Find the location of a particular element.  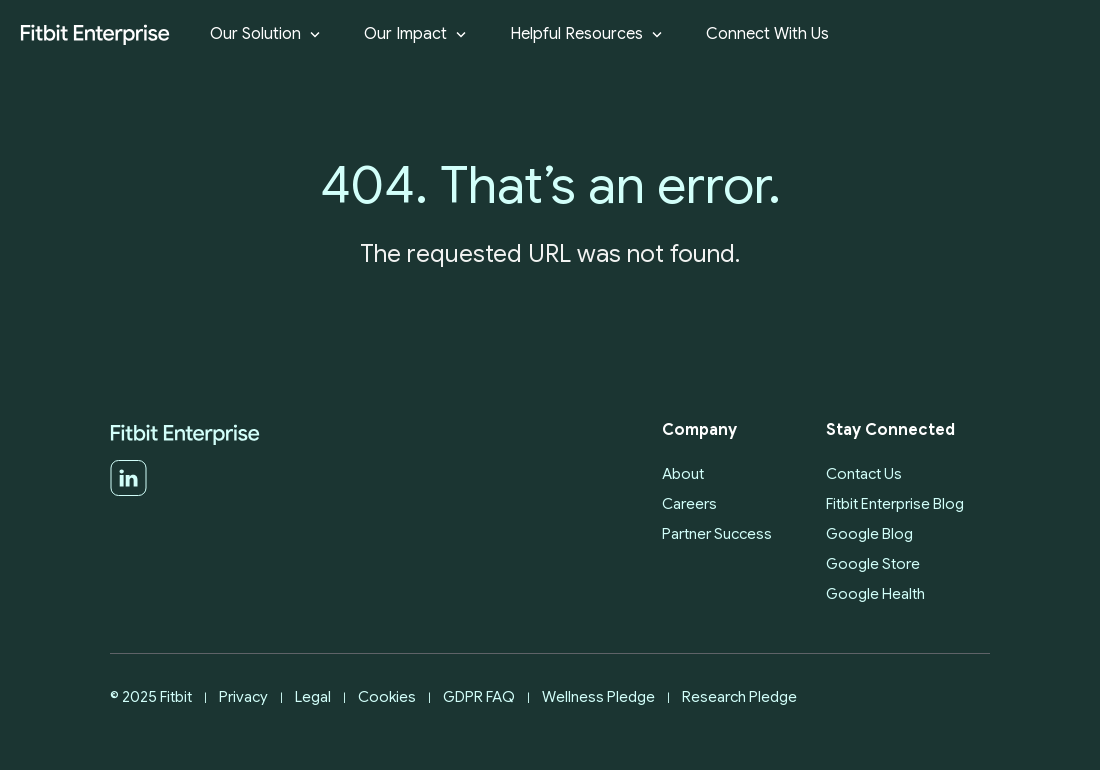

Cookies is located at coordinates (387, 697).